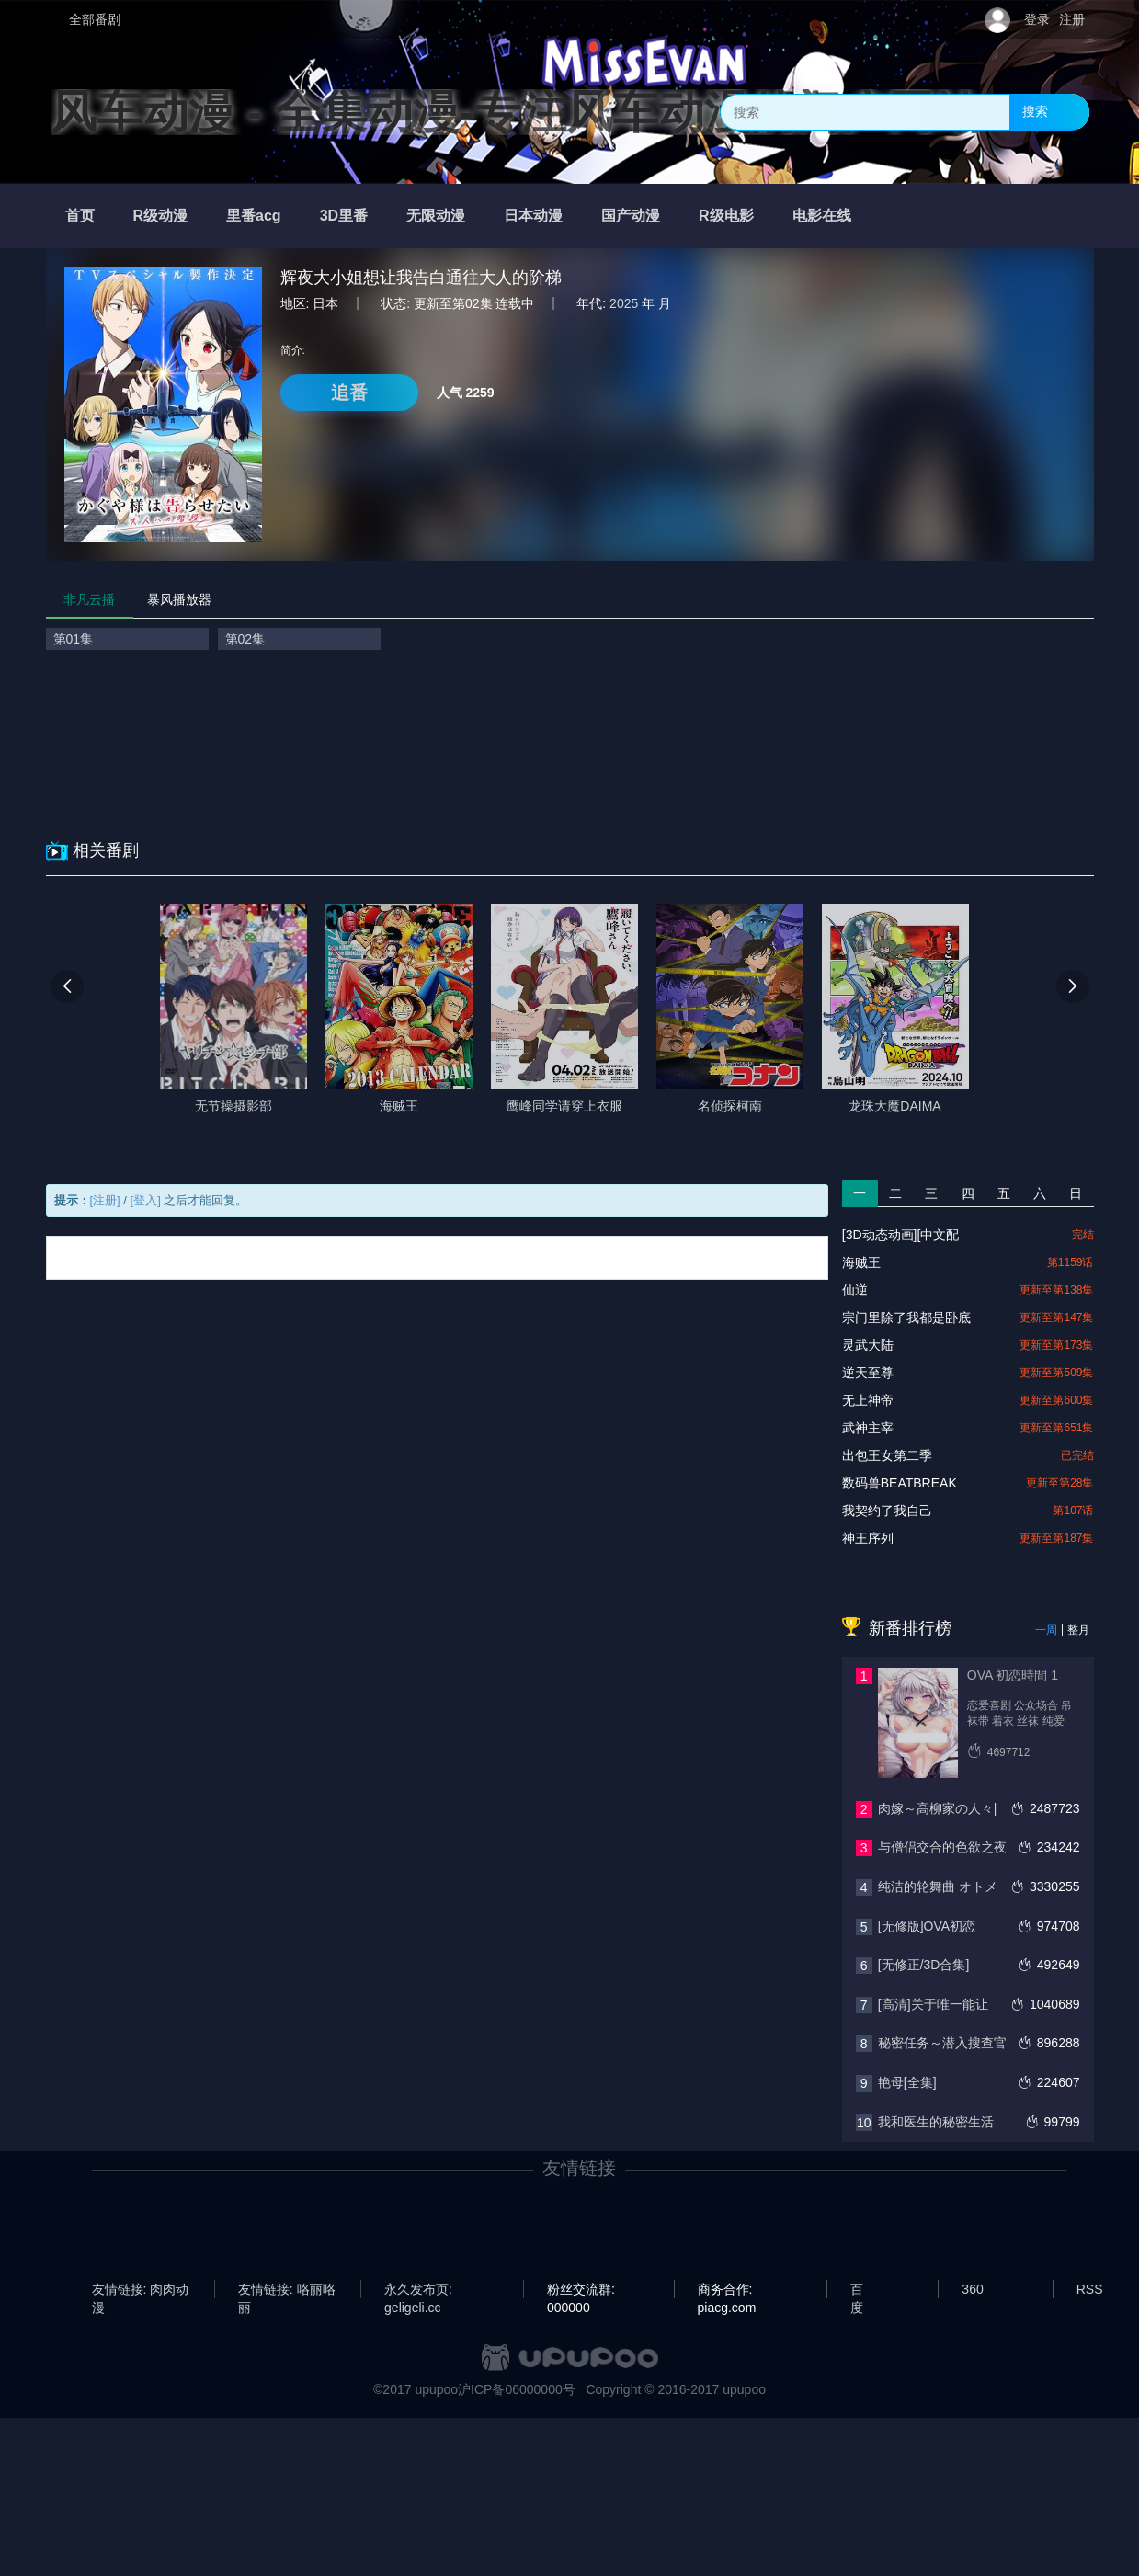 The width and height of the screenshot is (1139, 2576). What do you see at coordinates (937, 1886) in the screenshot?
I see `纯洁的轮舞曲 オトメ` at bounding box center [937, 1886].